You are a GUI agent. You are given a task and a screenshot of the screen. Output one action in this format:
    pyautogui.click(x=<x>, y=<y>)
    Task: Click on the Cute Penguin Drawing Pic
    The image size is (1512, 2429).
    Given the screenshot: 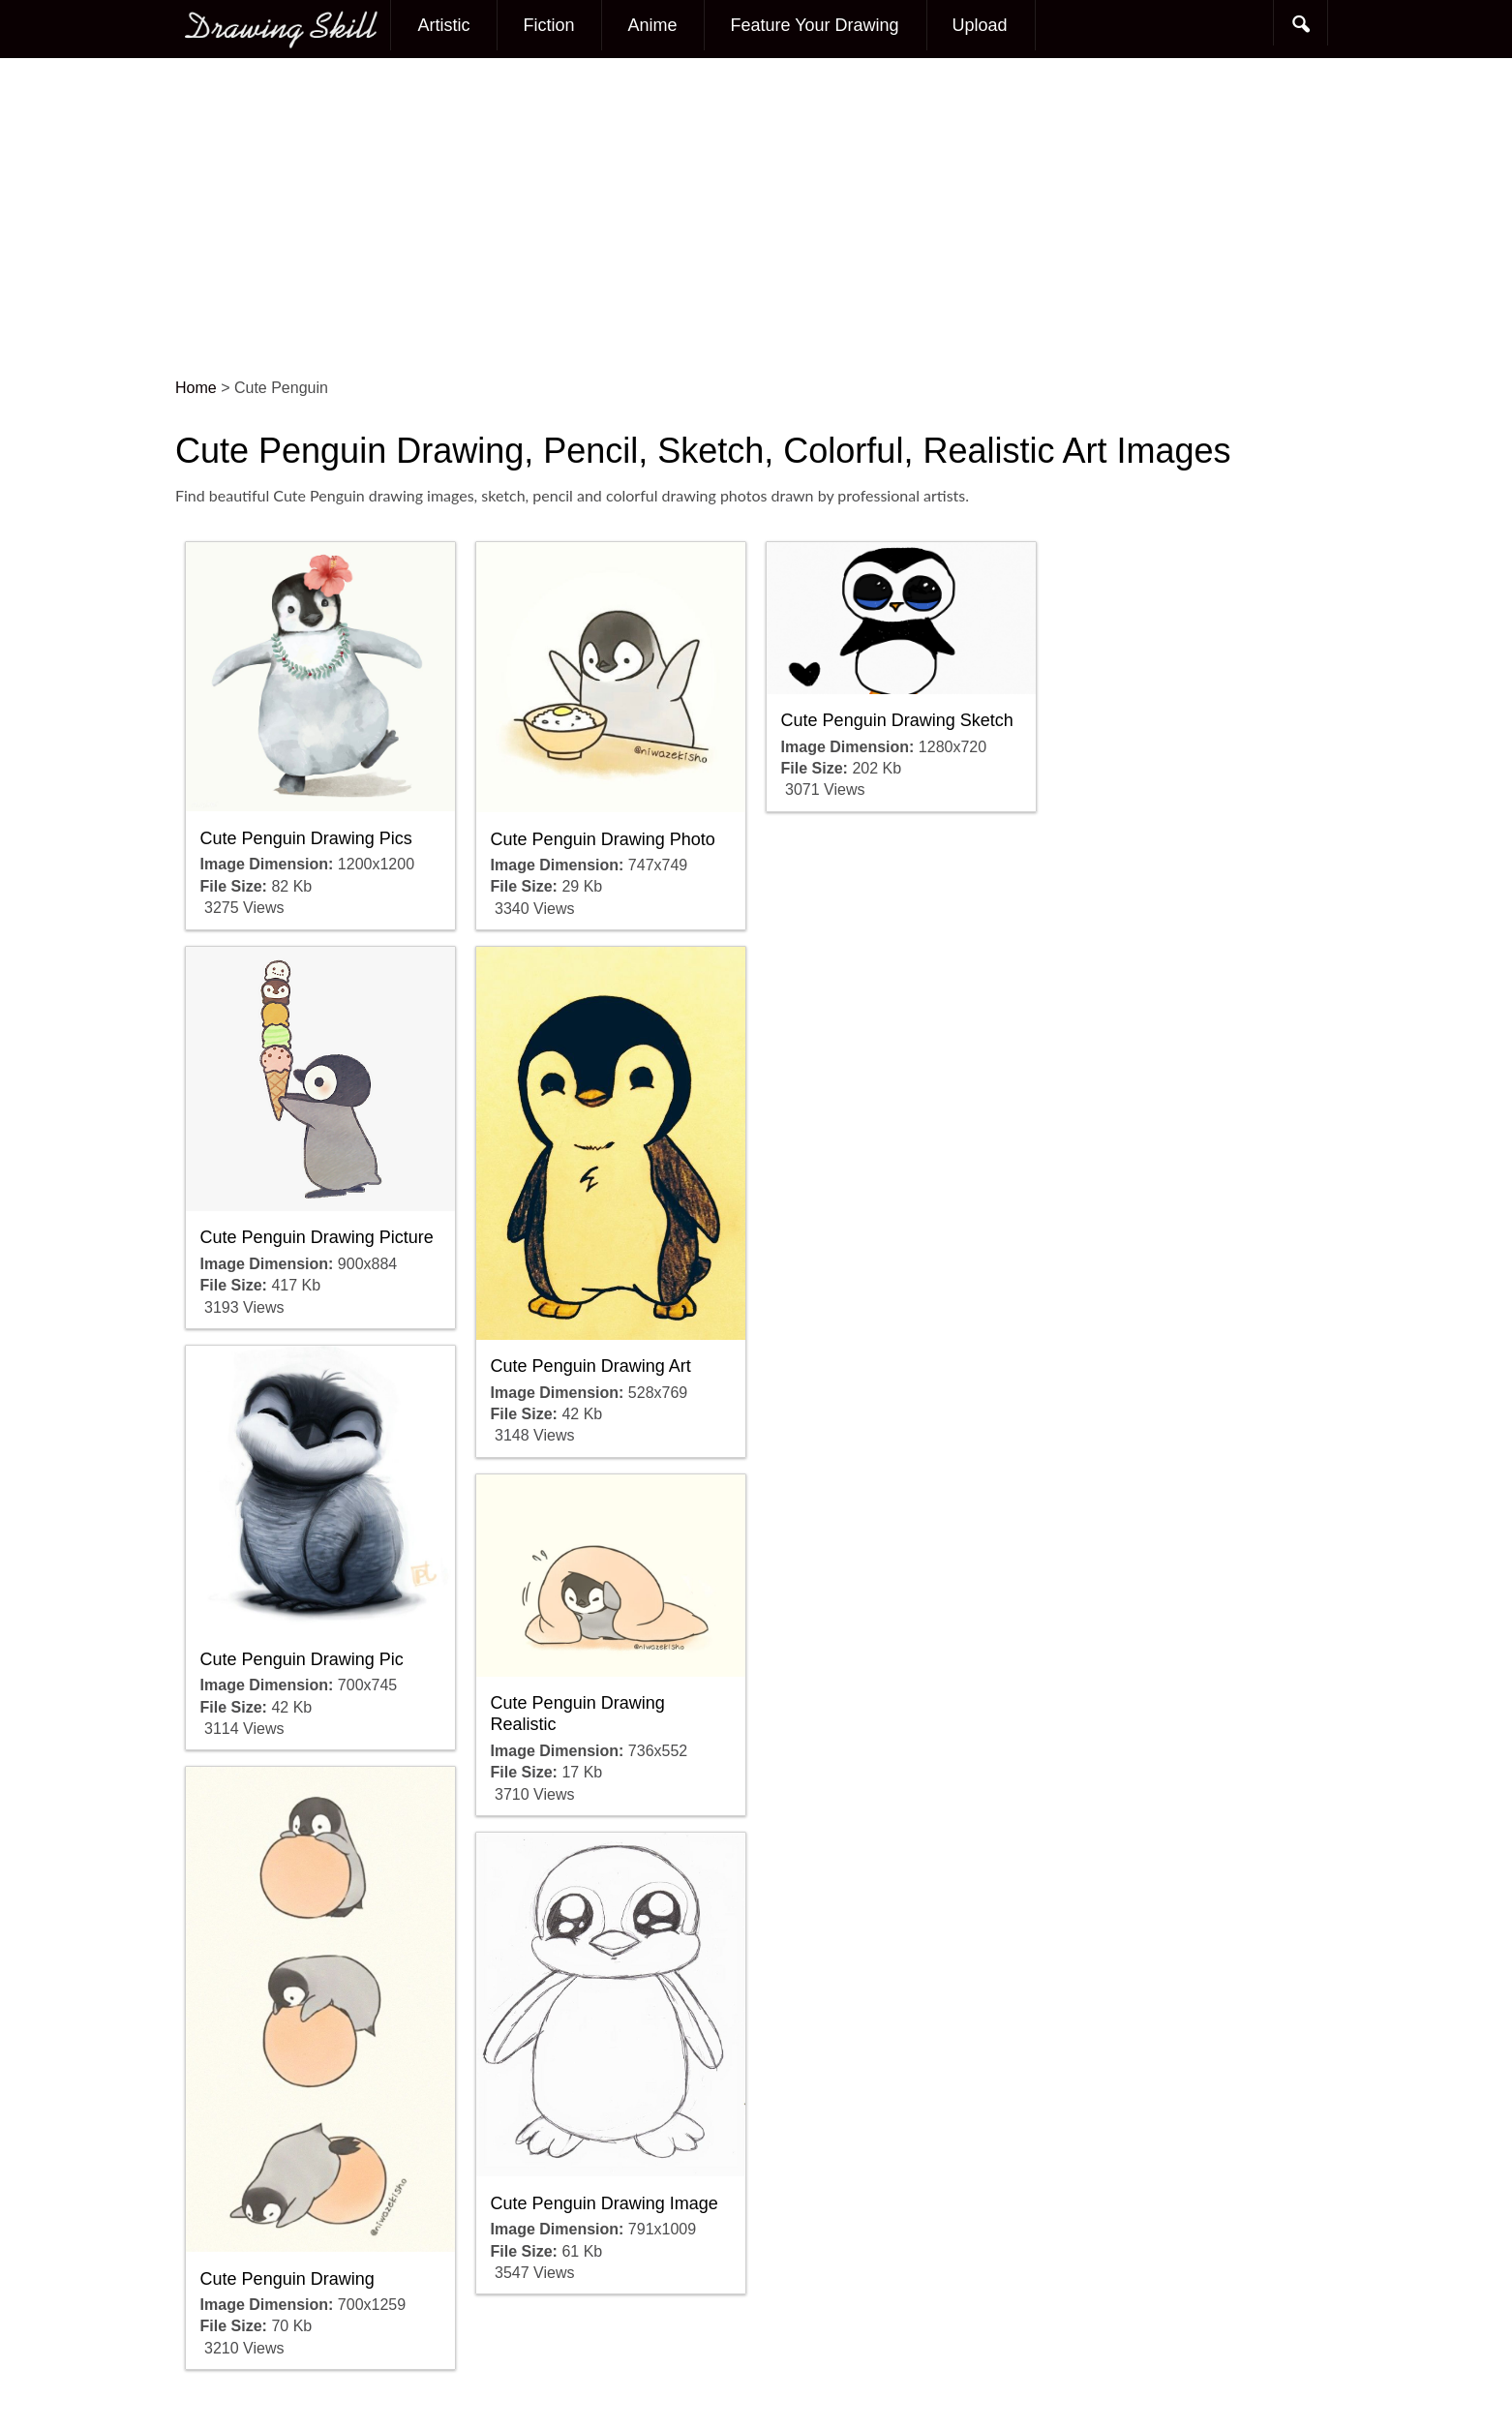 What is the action you would take?
    pyautogui.click(x=302, y=1659)
    